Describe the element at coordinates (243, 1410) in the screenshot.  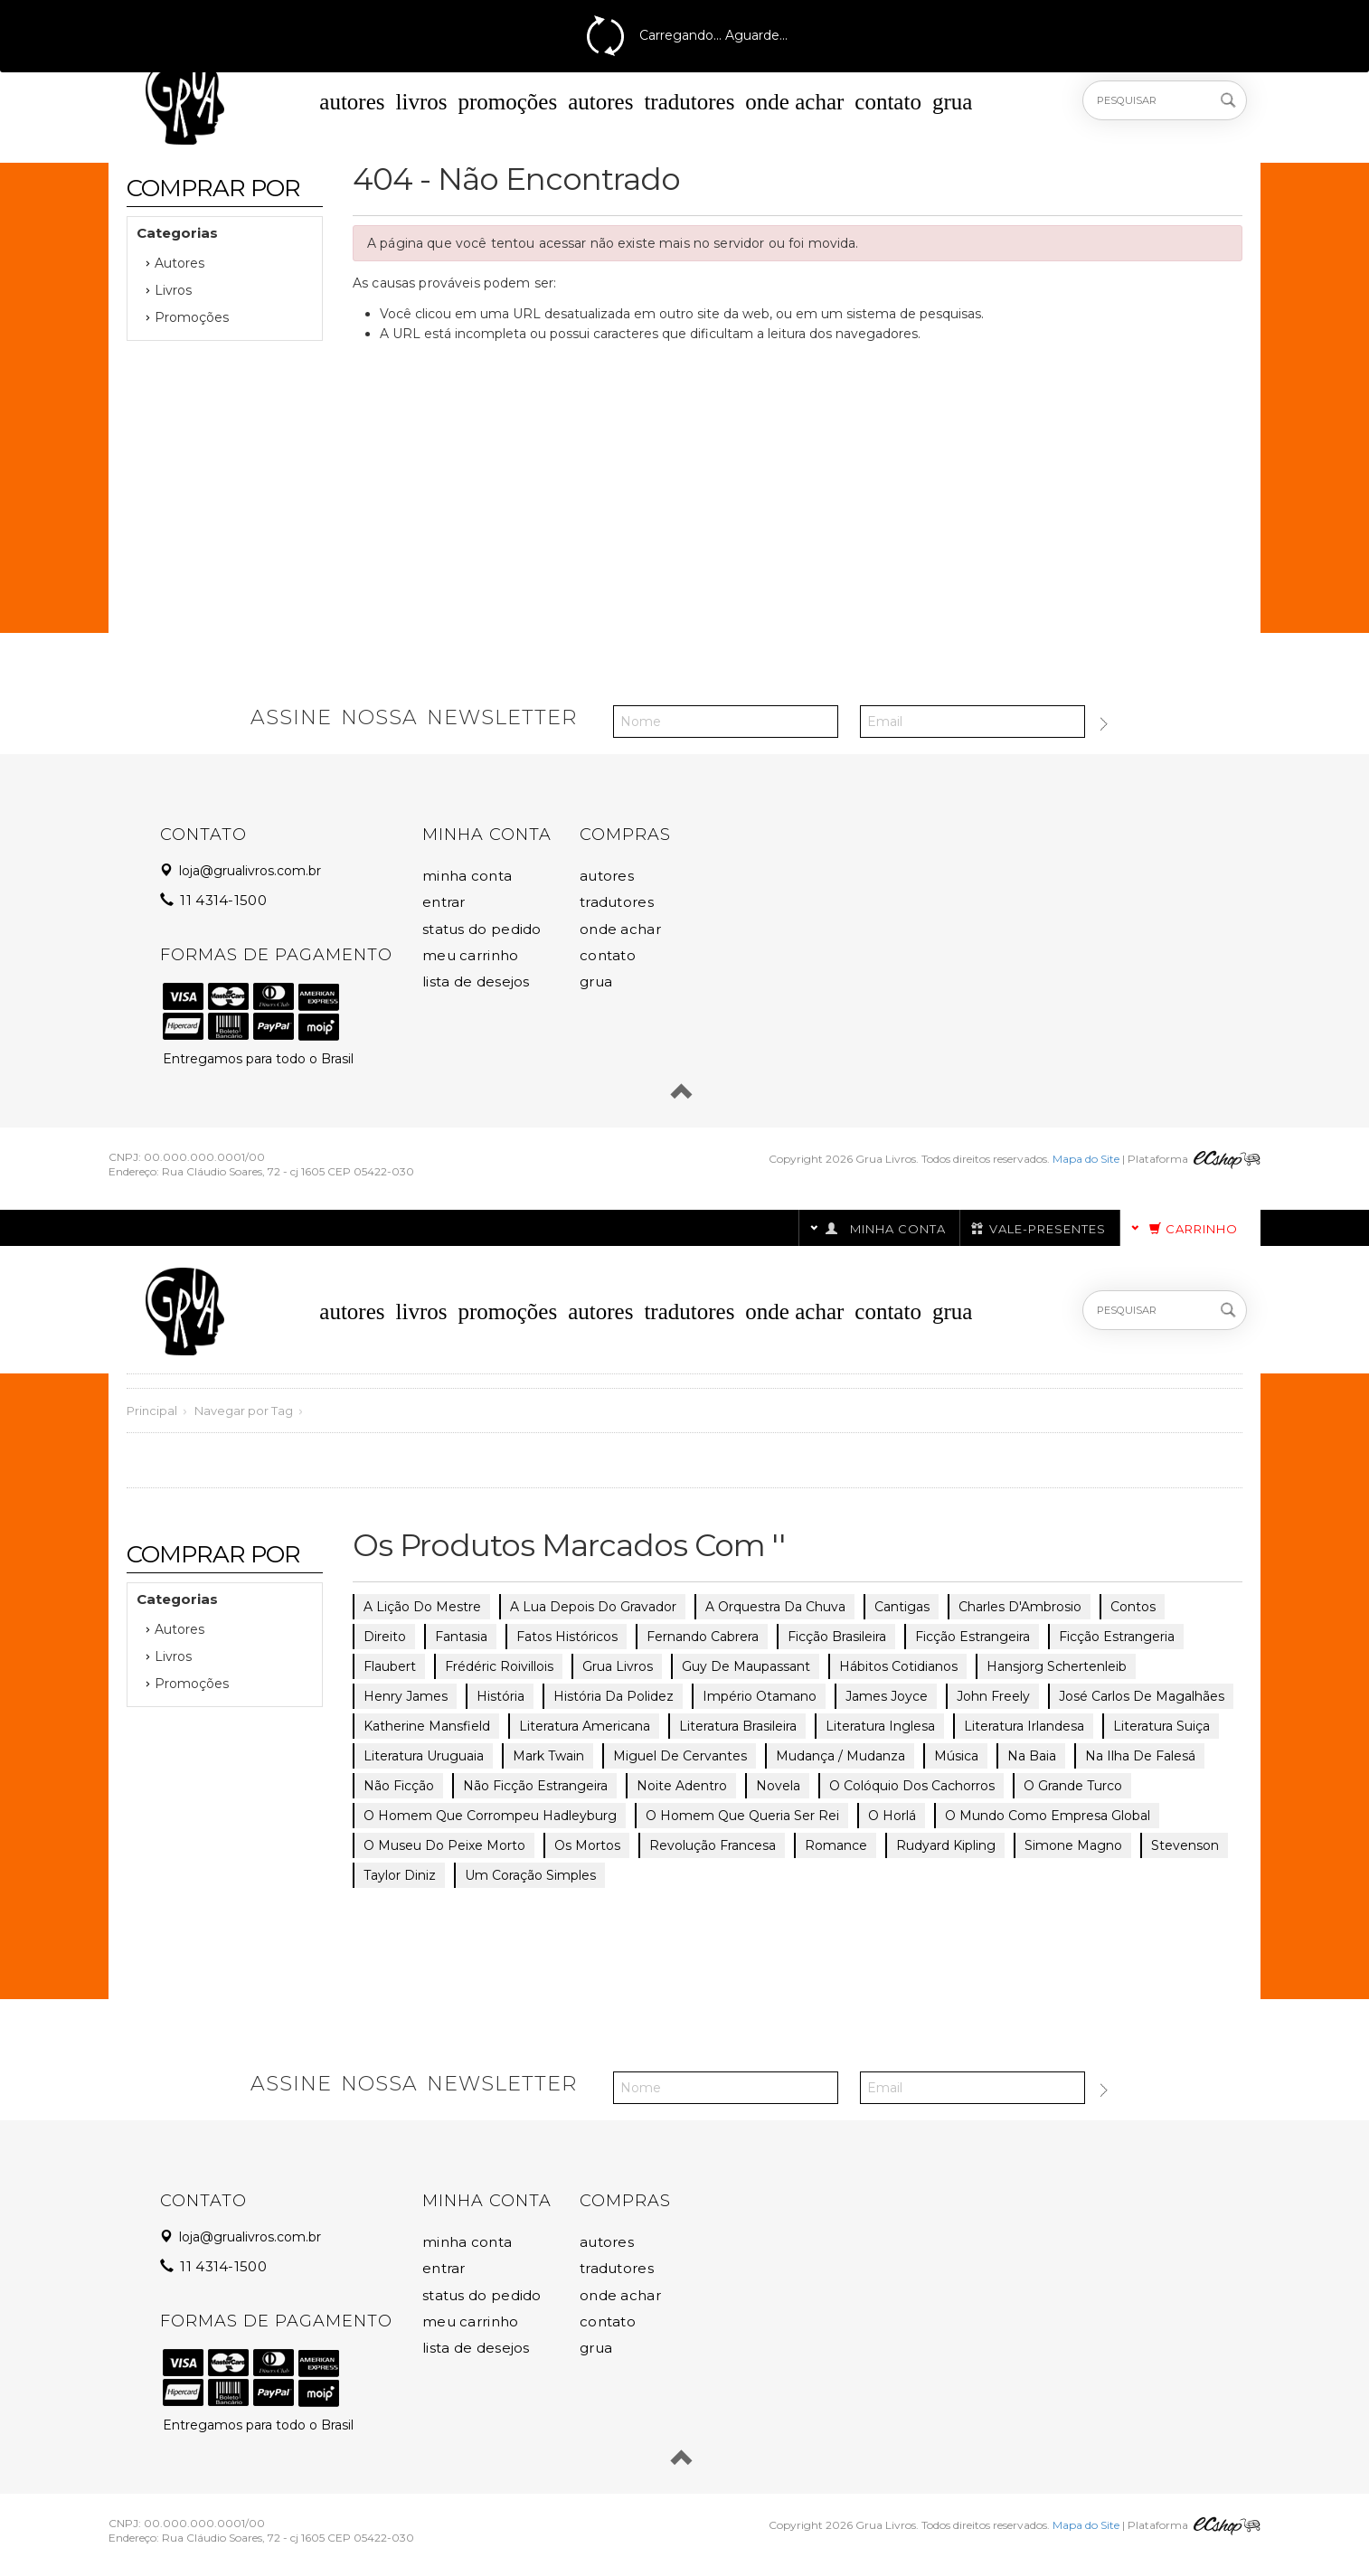
I see `Navegar por Tag` at that location.